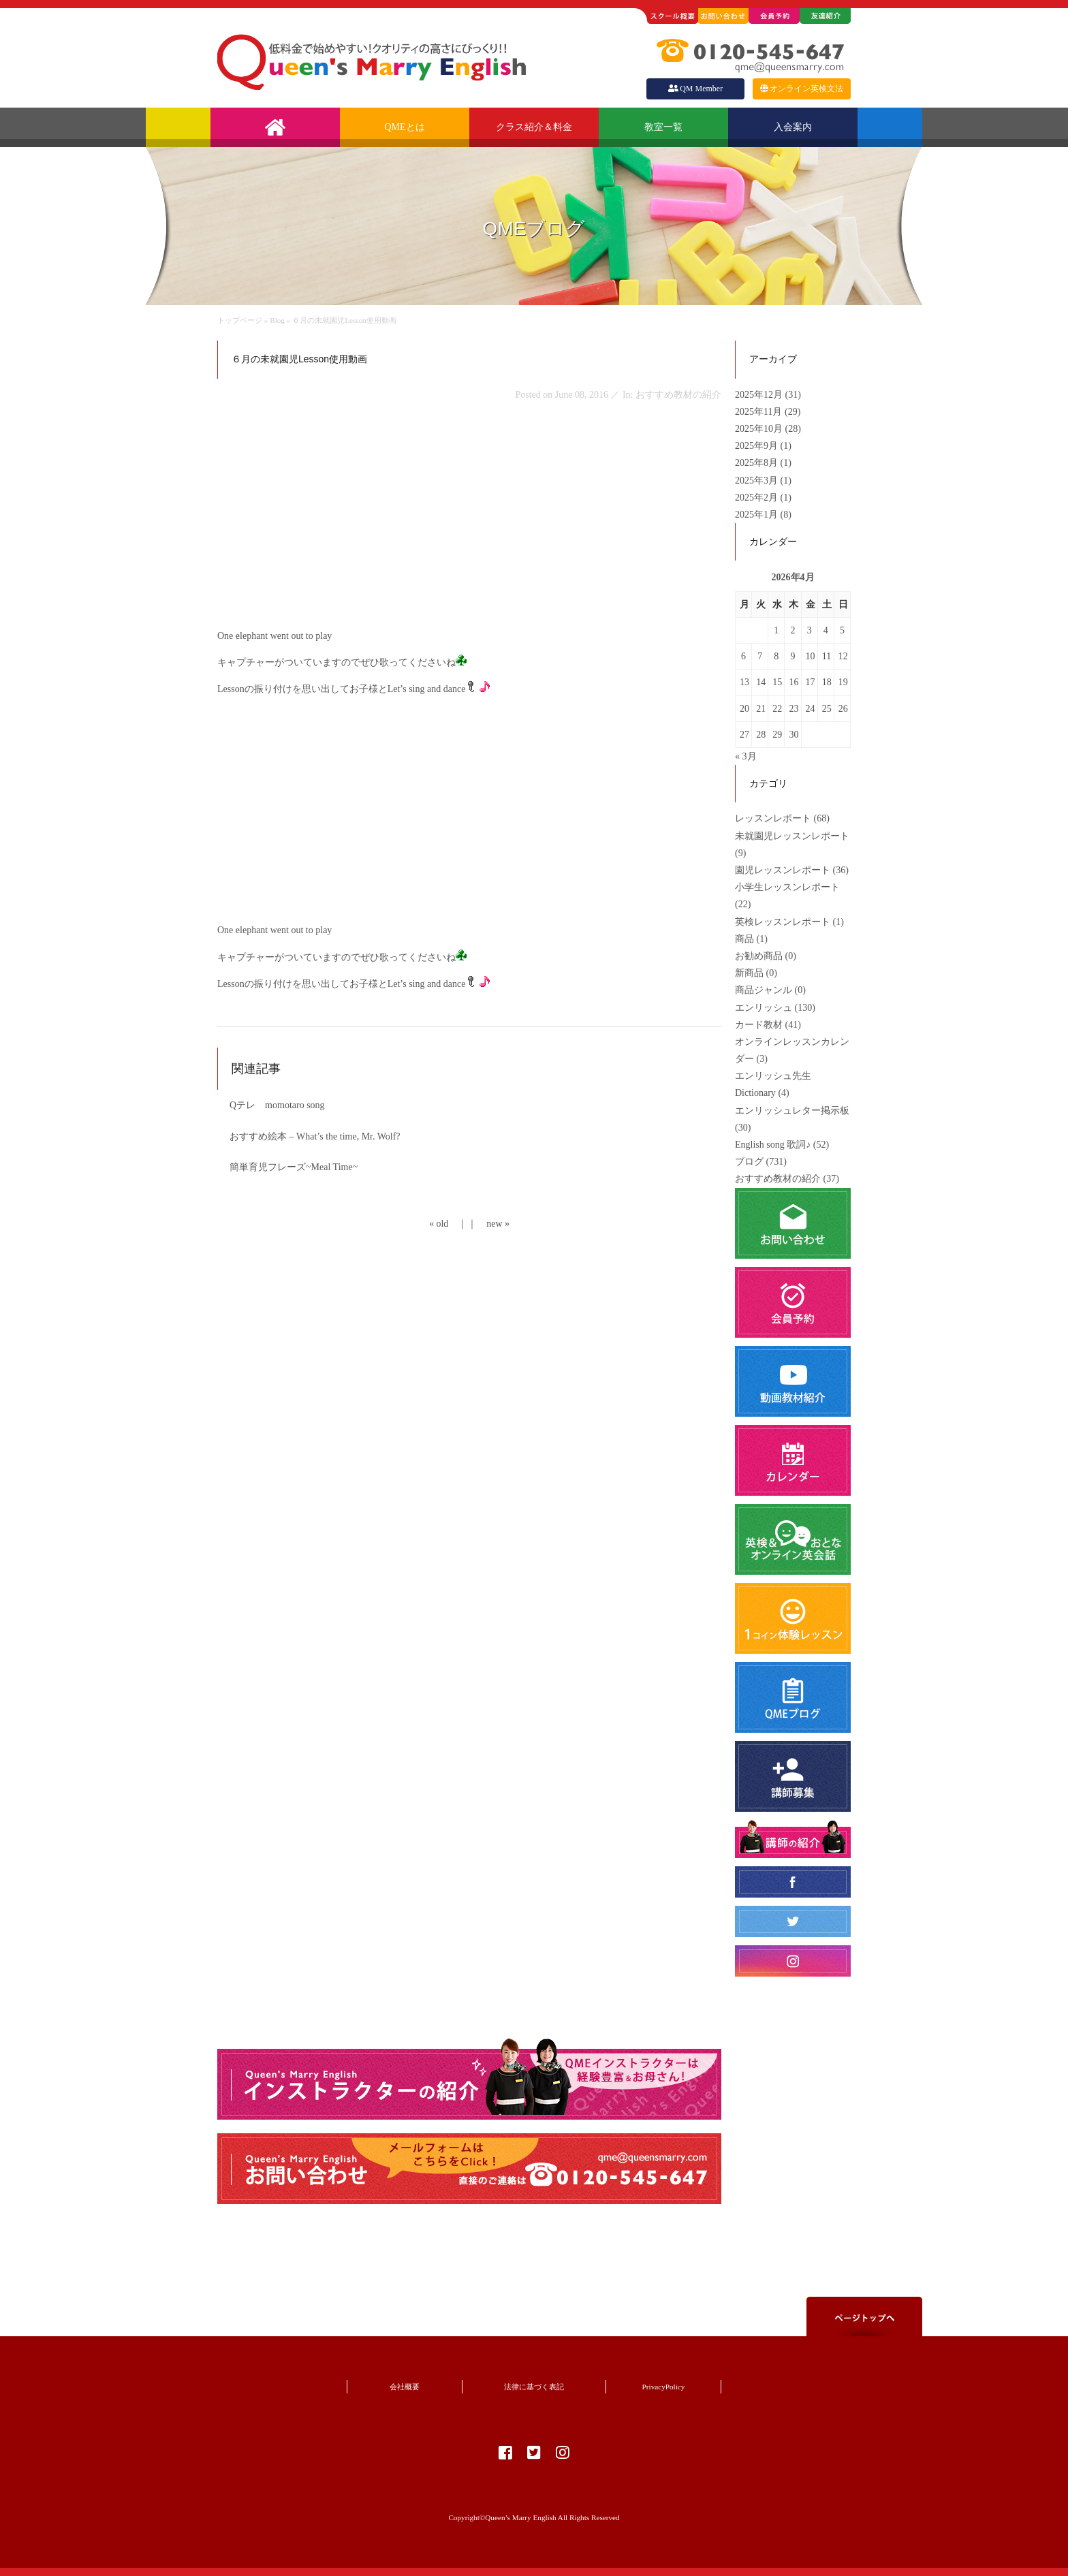 The width and height of the screenshot is (1068, 2576). What do you see at coordinates (404, 127) in the screenshot?
I see `QMEとは` at bounding box center [404, 127].